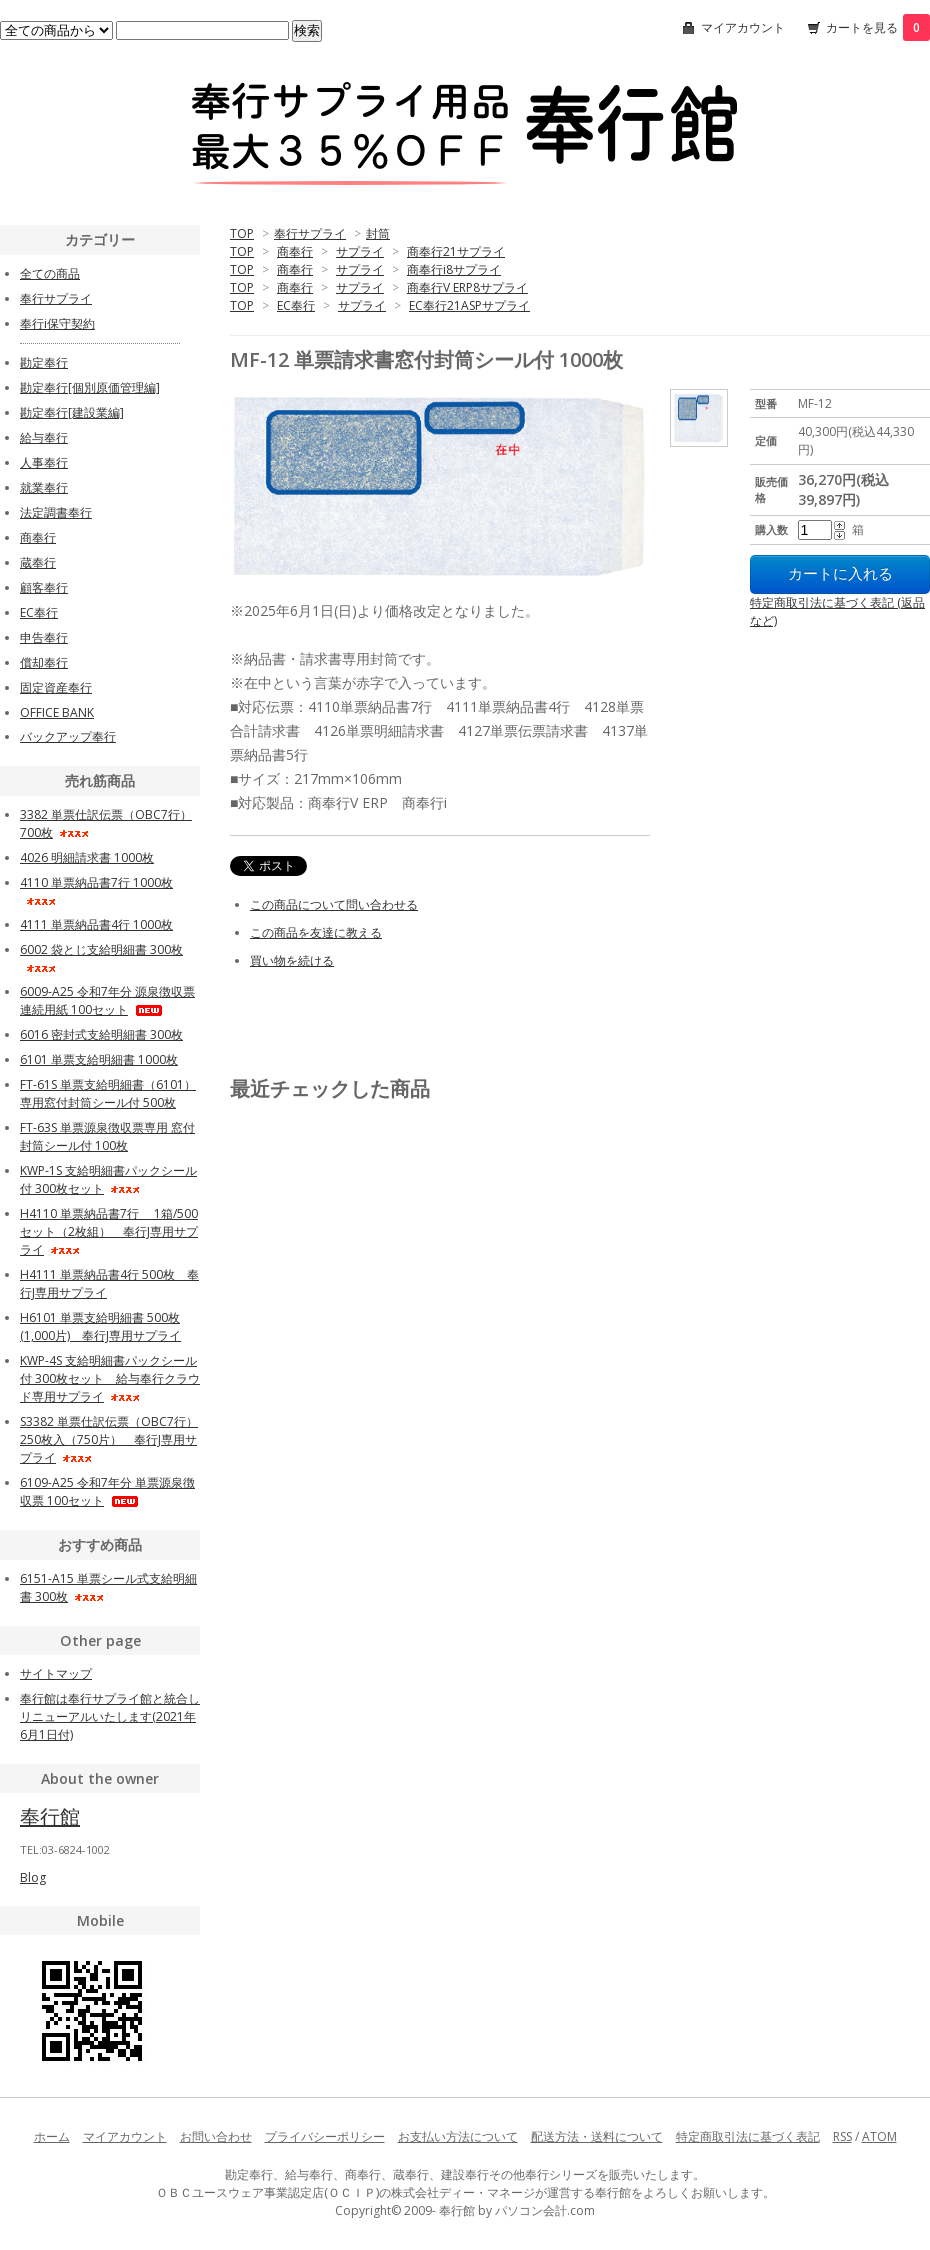 The height and width of the screenshot is (2250, 930). What do you see at coordinates (56, 687) in the screenshot?
I see `固定資産奉行` at bounding box center [56, 687].